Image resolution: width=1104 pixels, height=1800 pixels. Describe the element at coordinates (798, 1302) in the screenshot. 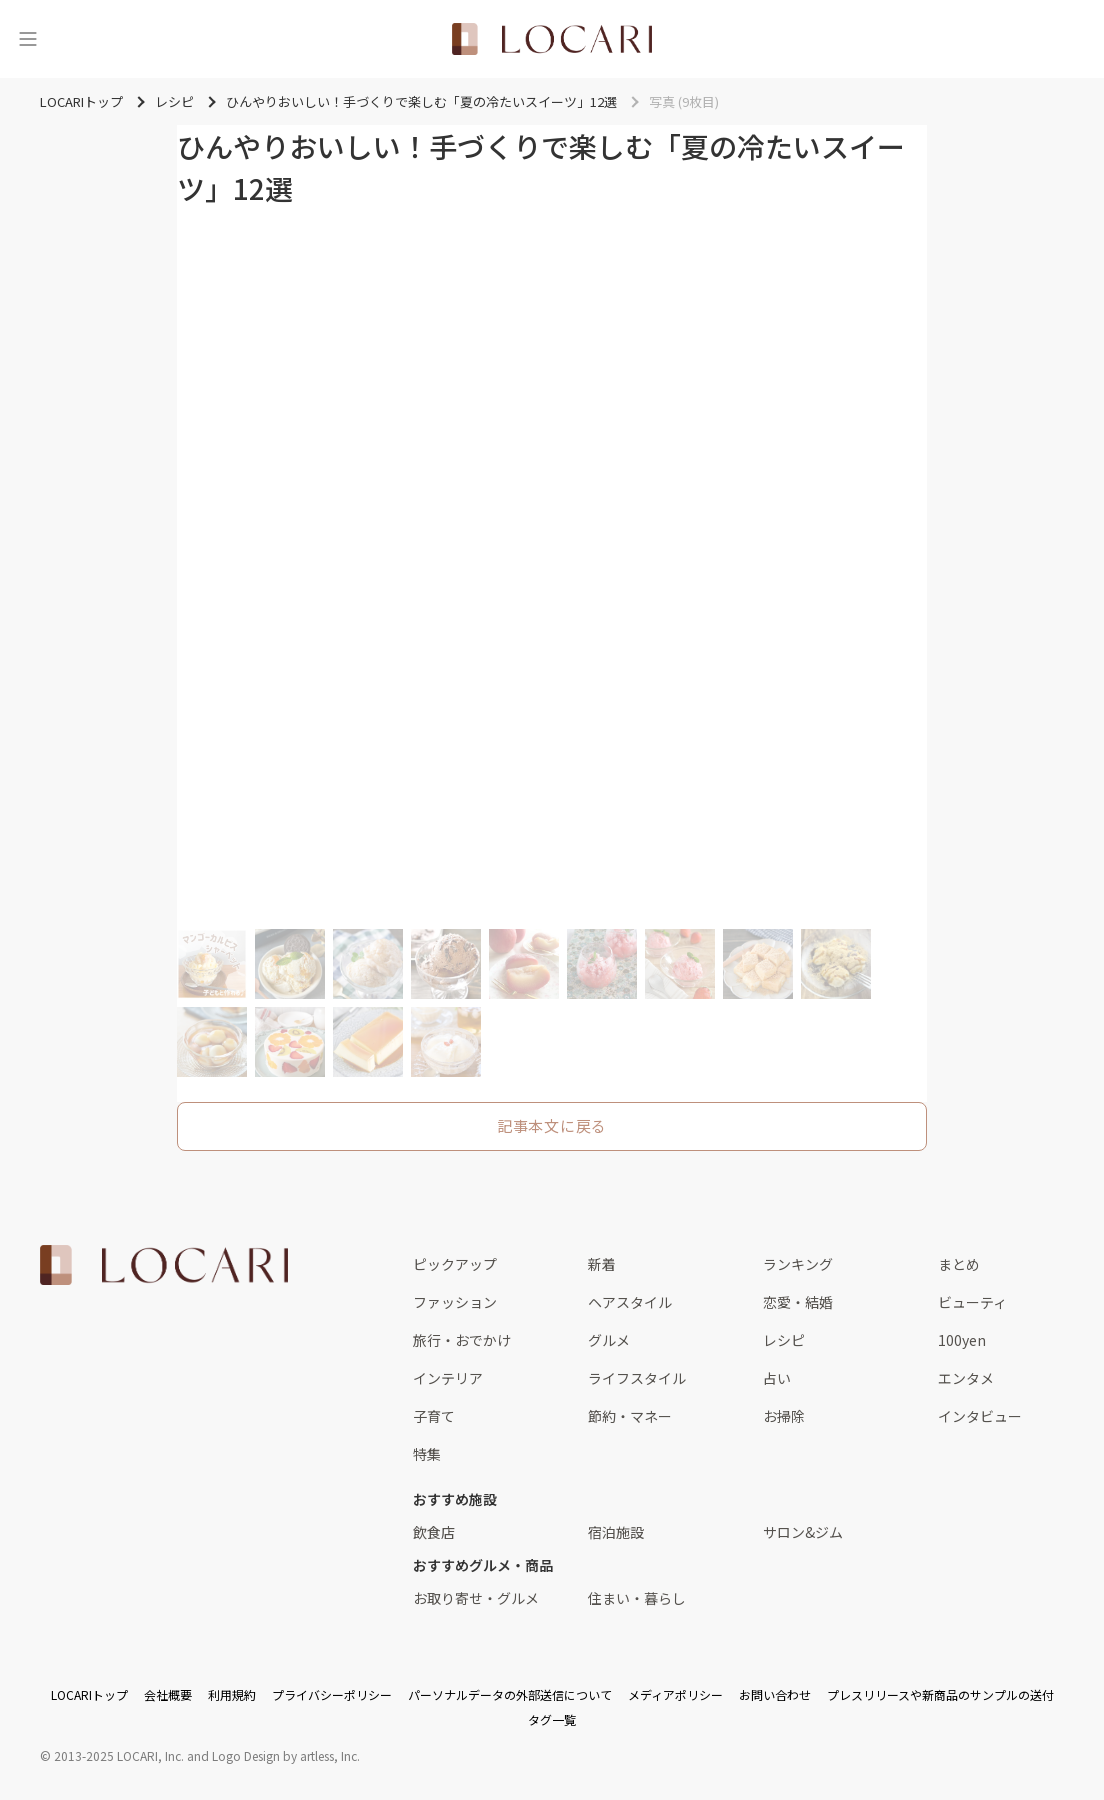

I see `恋愛・結婚` at that location.